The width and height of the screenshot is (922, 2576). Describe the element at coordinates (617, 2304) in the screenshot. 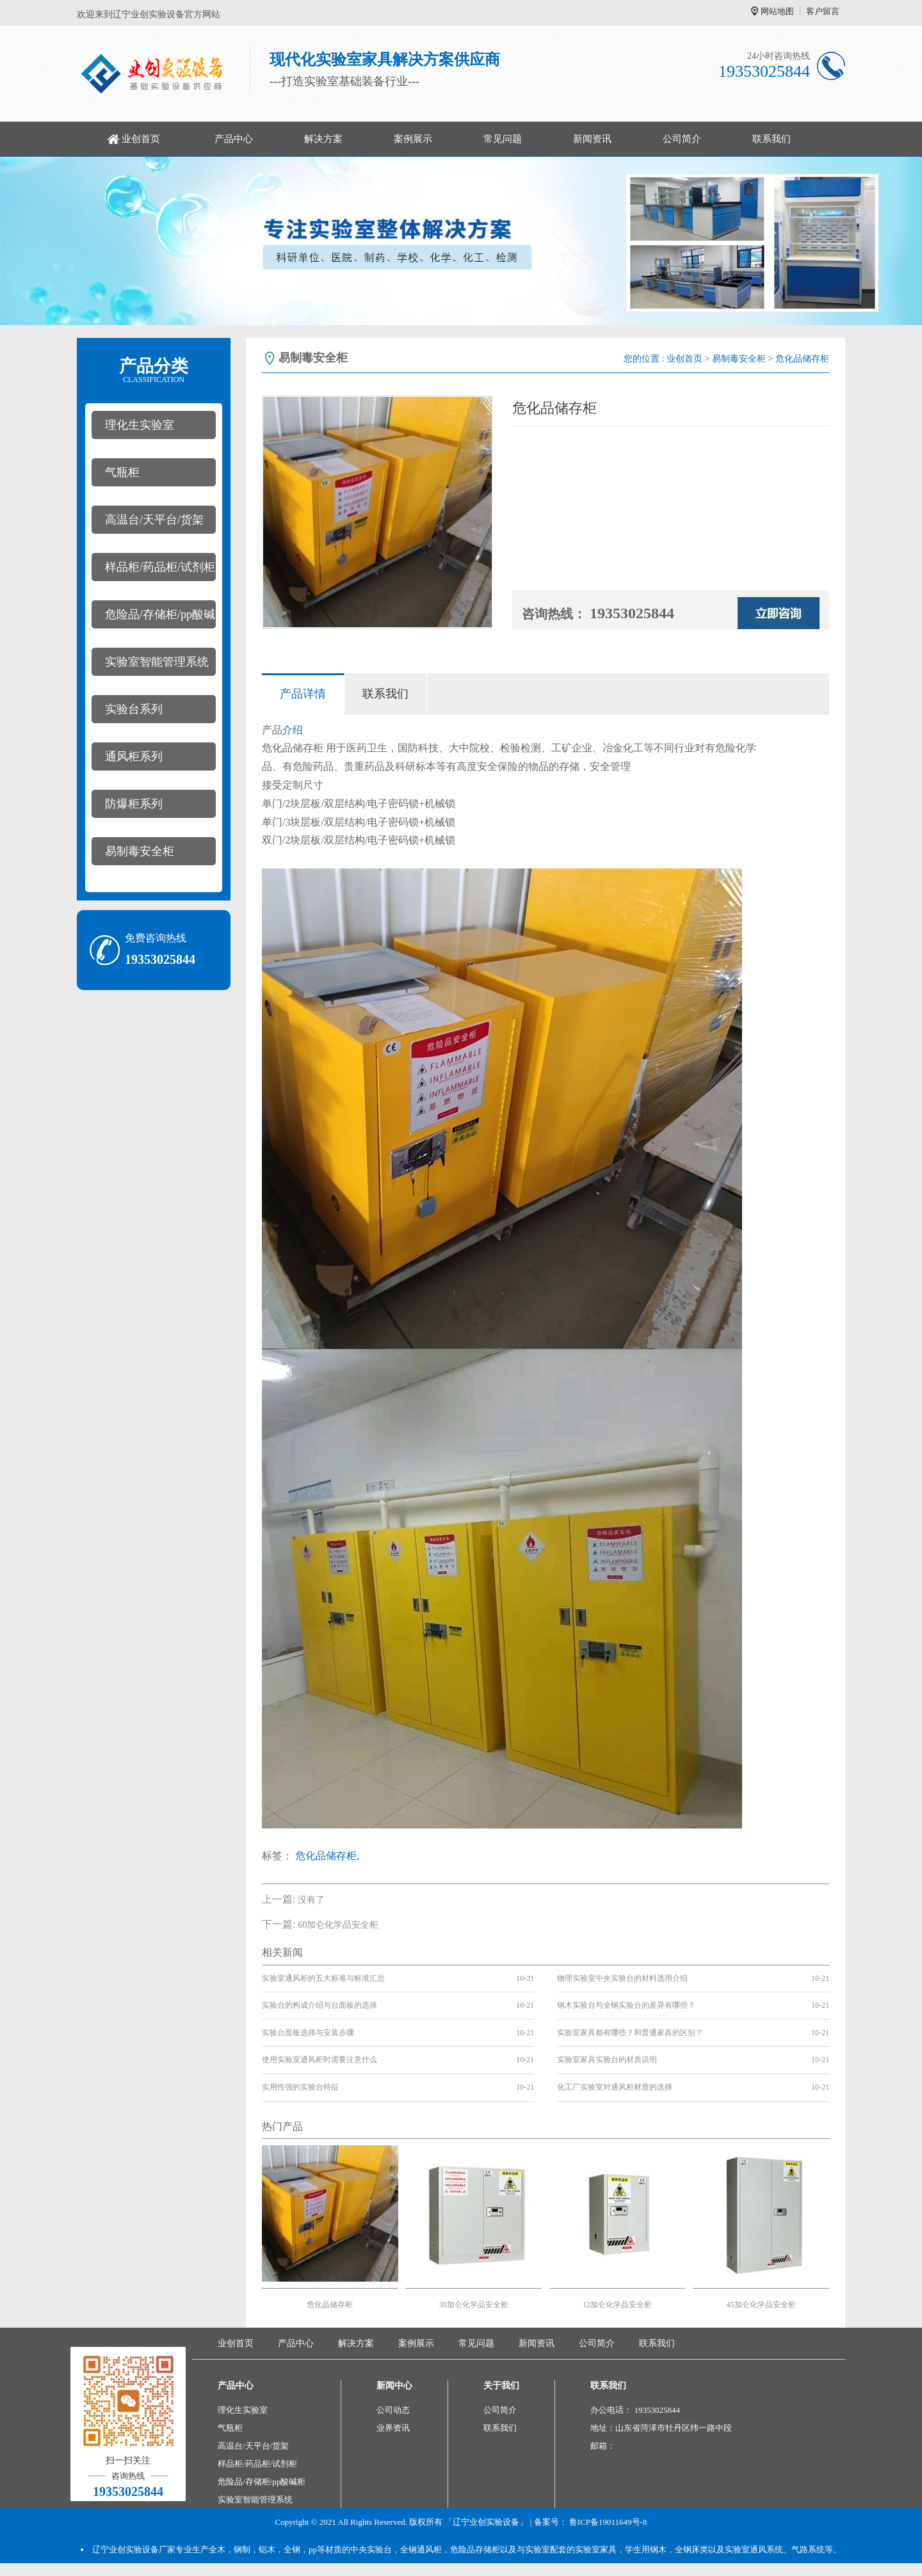

I see `12加仑化学品安全柜` at that location.